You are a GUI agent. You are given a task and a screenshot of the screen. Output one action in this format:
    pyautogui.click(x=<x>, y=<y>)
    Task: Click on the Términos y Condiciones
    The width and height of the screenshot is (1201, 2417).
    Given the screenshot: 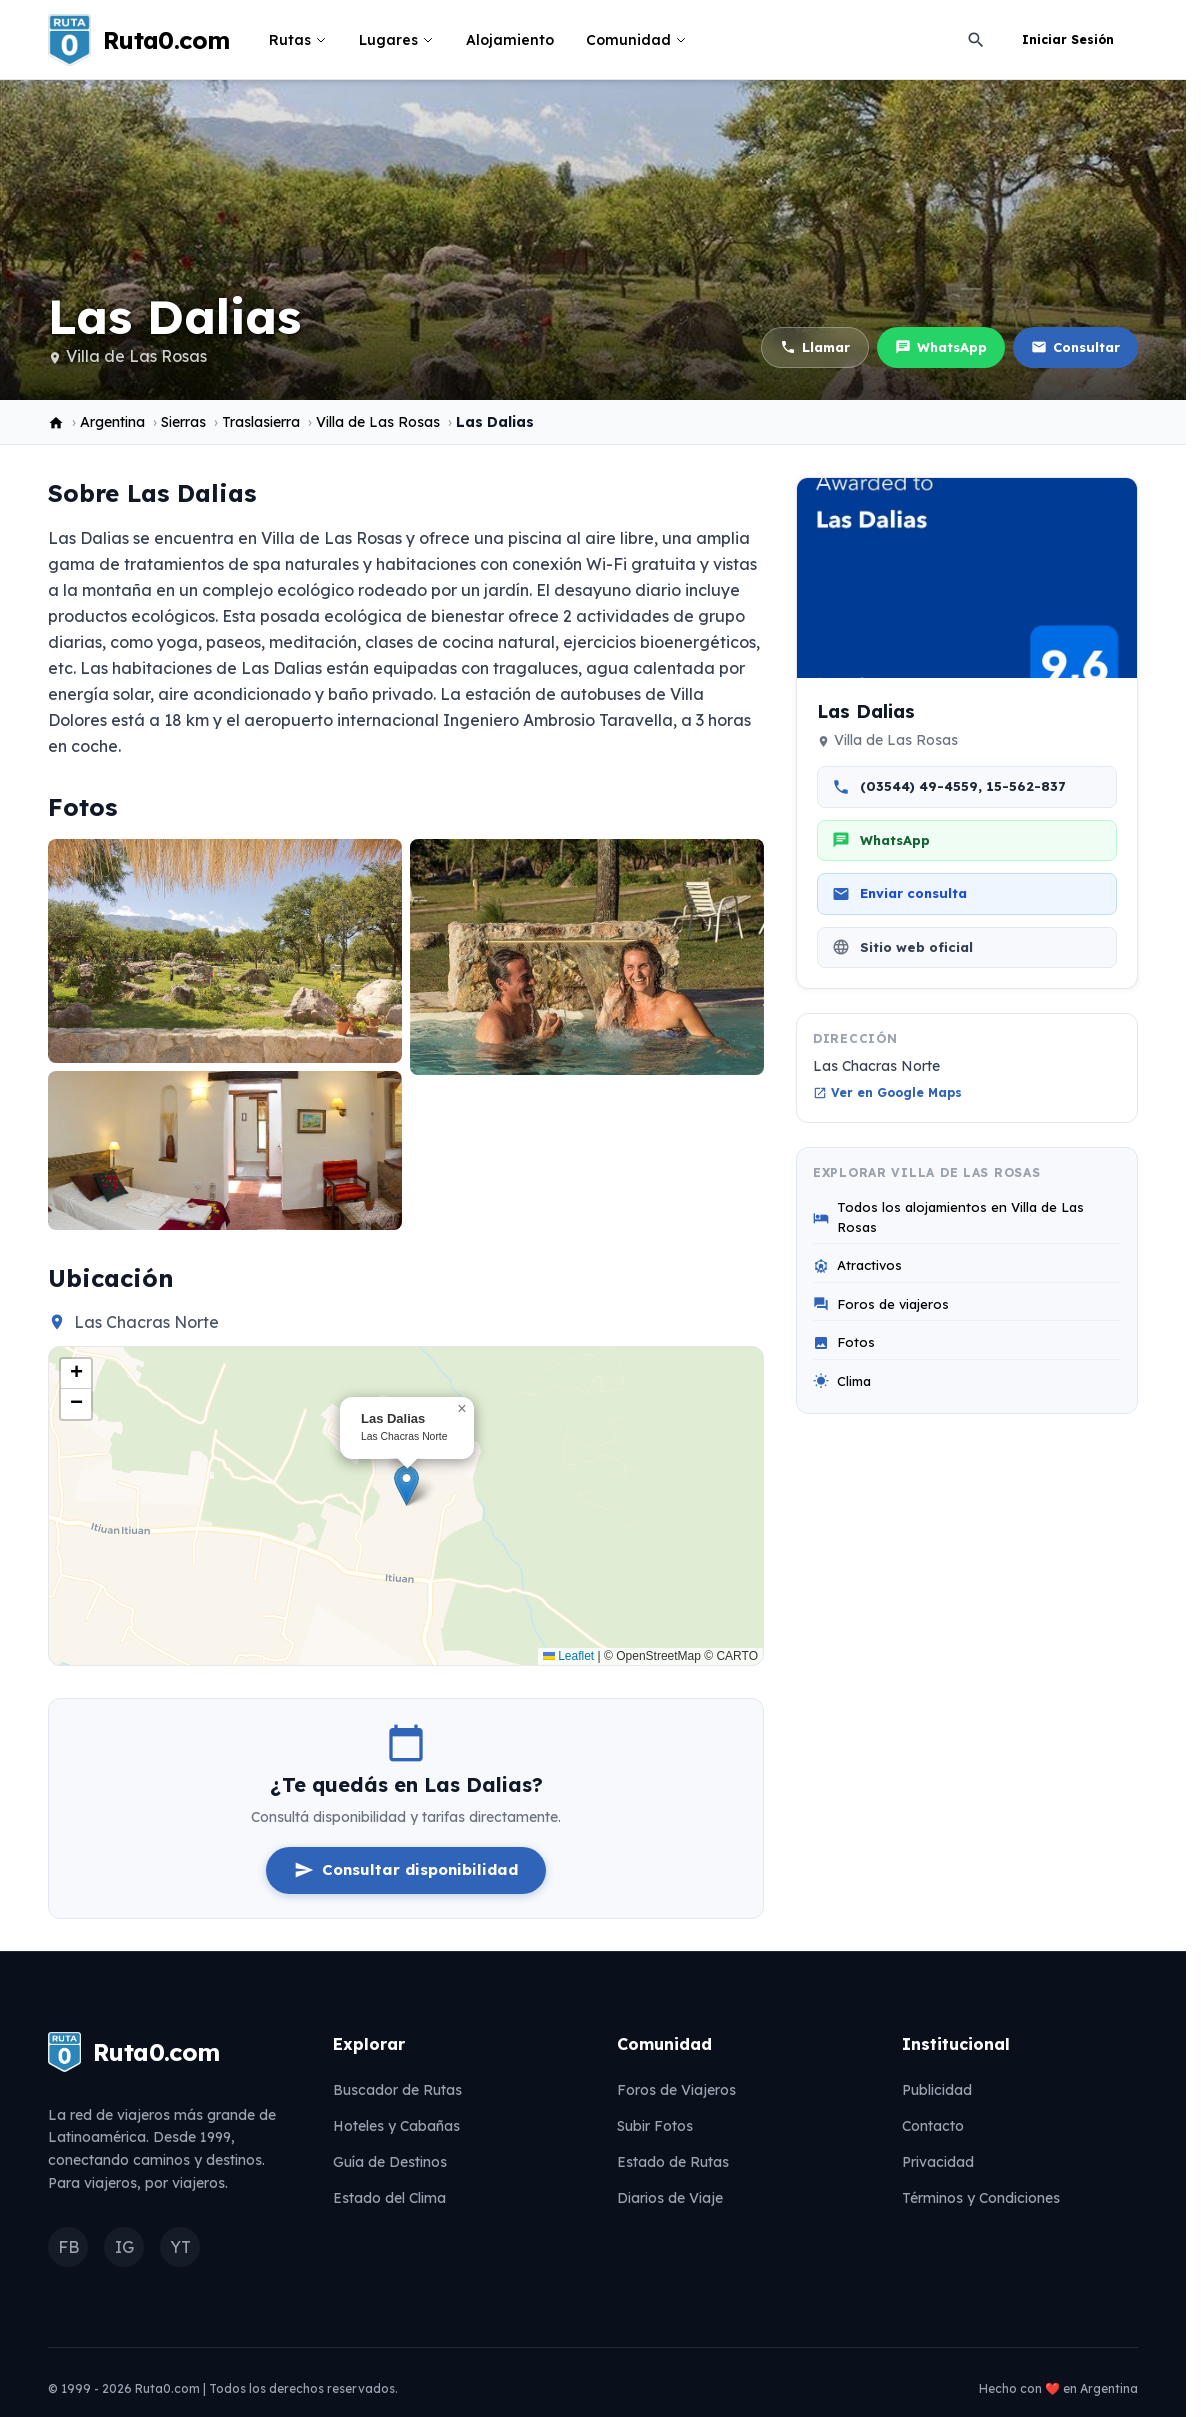 What is the action you would take?
    pyautogui.click(x=981, y=2198)
    